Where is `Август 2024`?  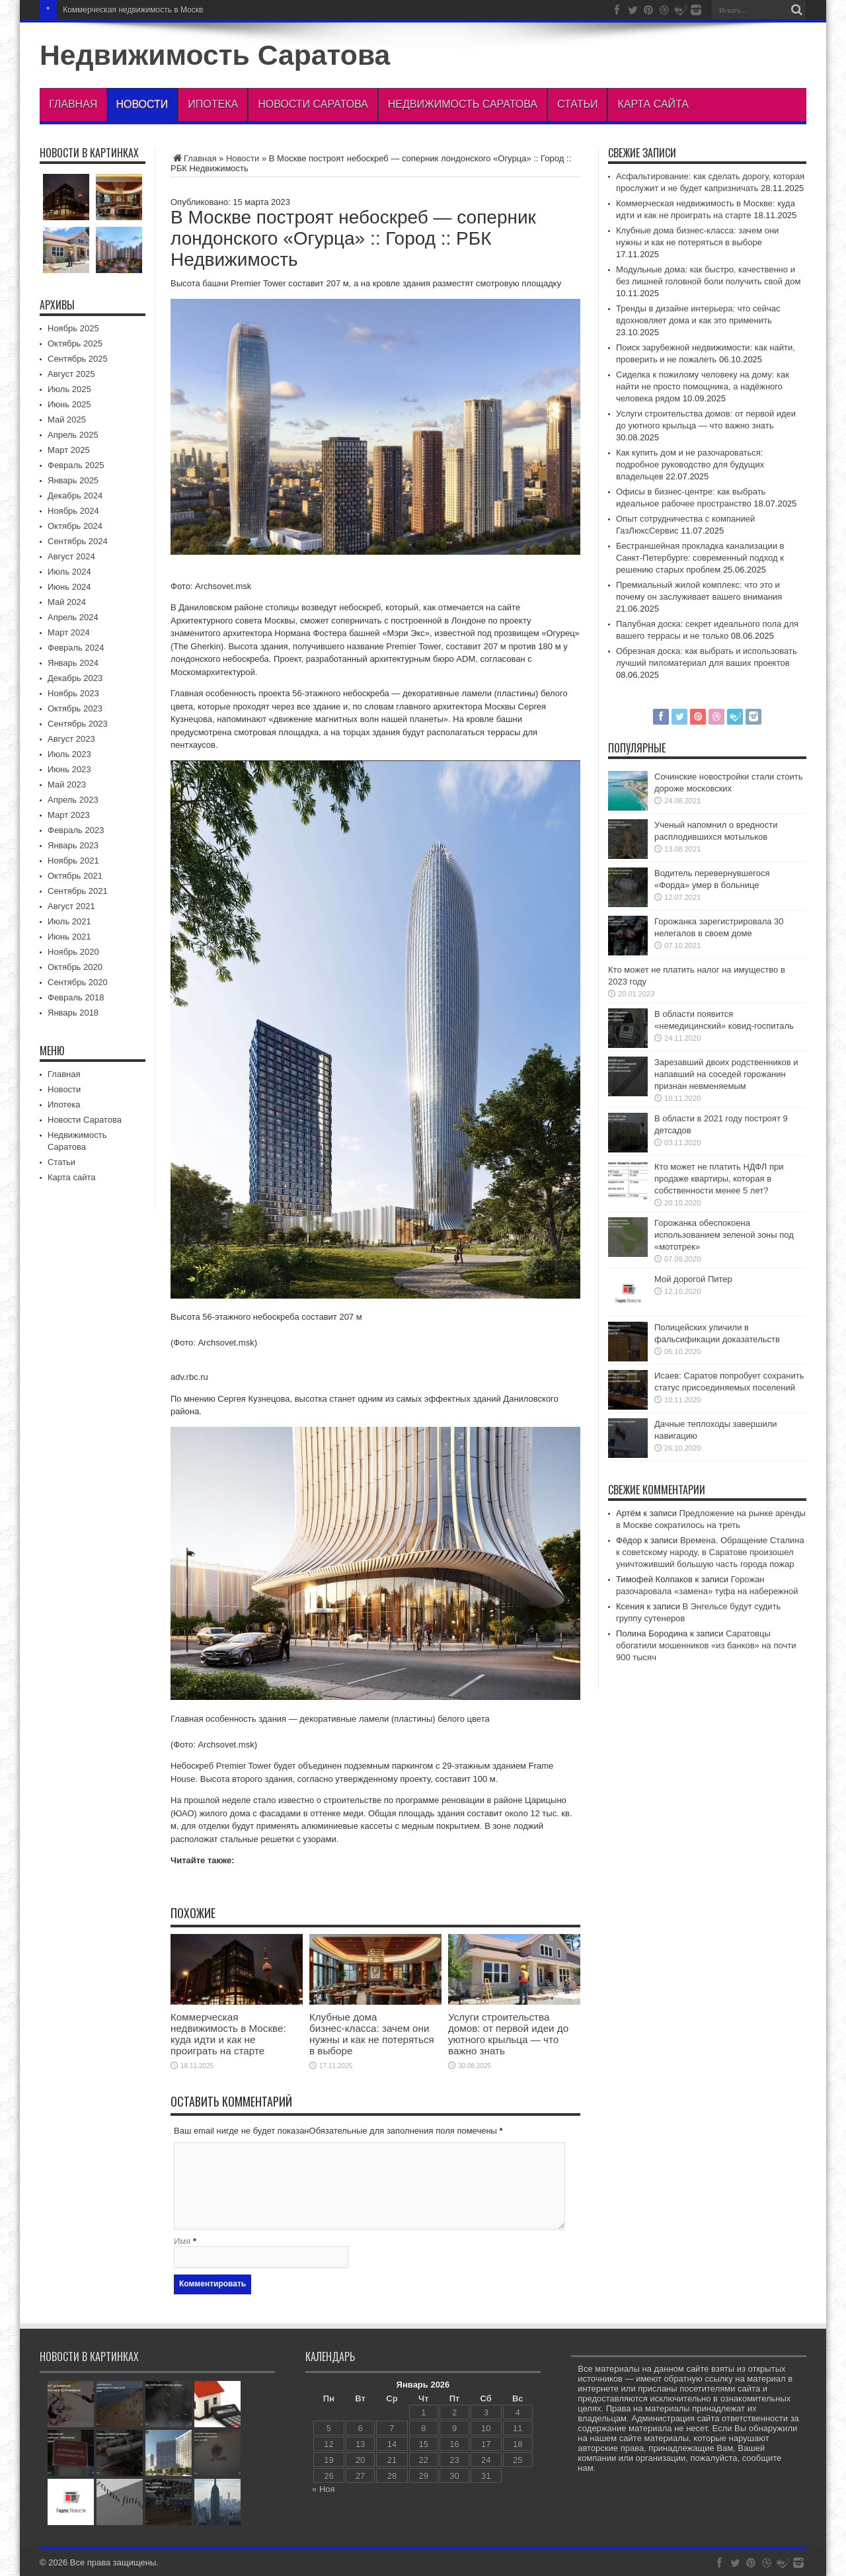
Август 2024 is located at coordinates (71, 556).